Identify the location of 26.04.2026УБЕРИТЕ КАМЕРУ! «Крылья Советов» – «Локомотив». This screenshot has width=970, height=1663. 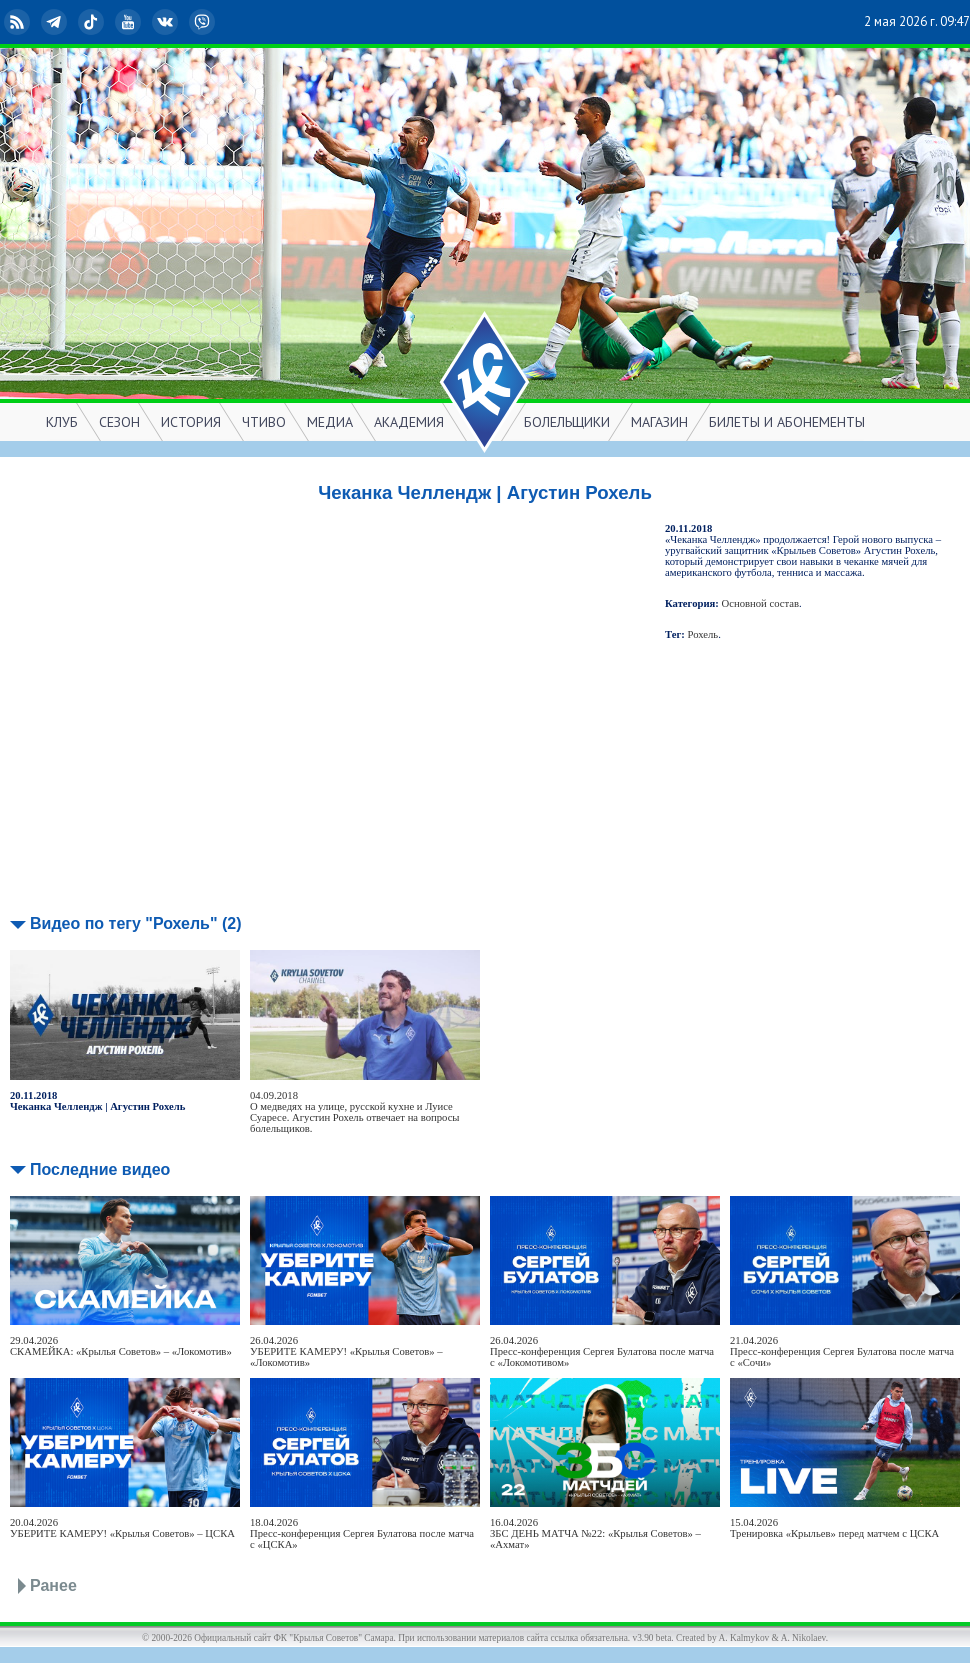
(346, 1351).